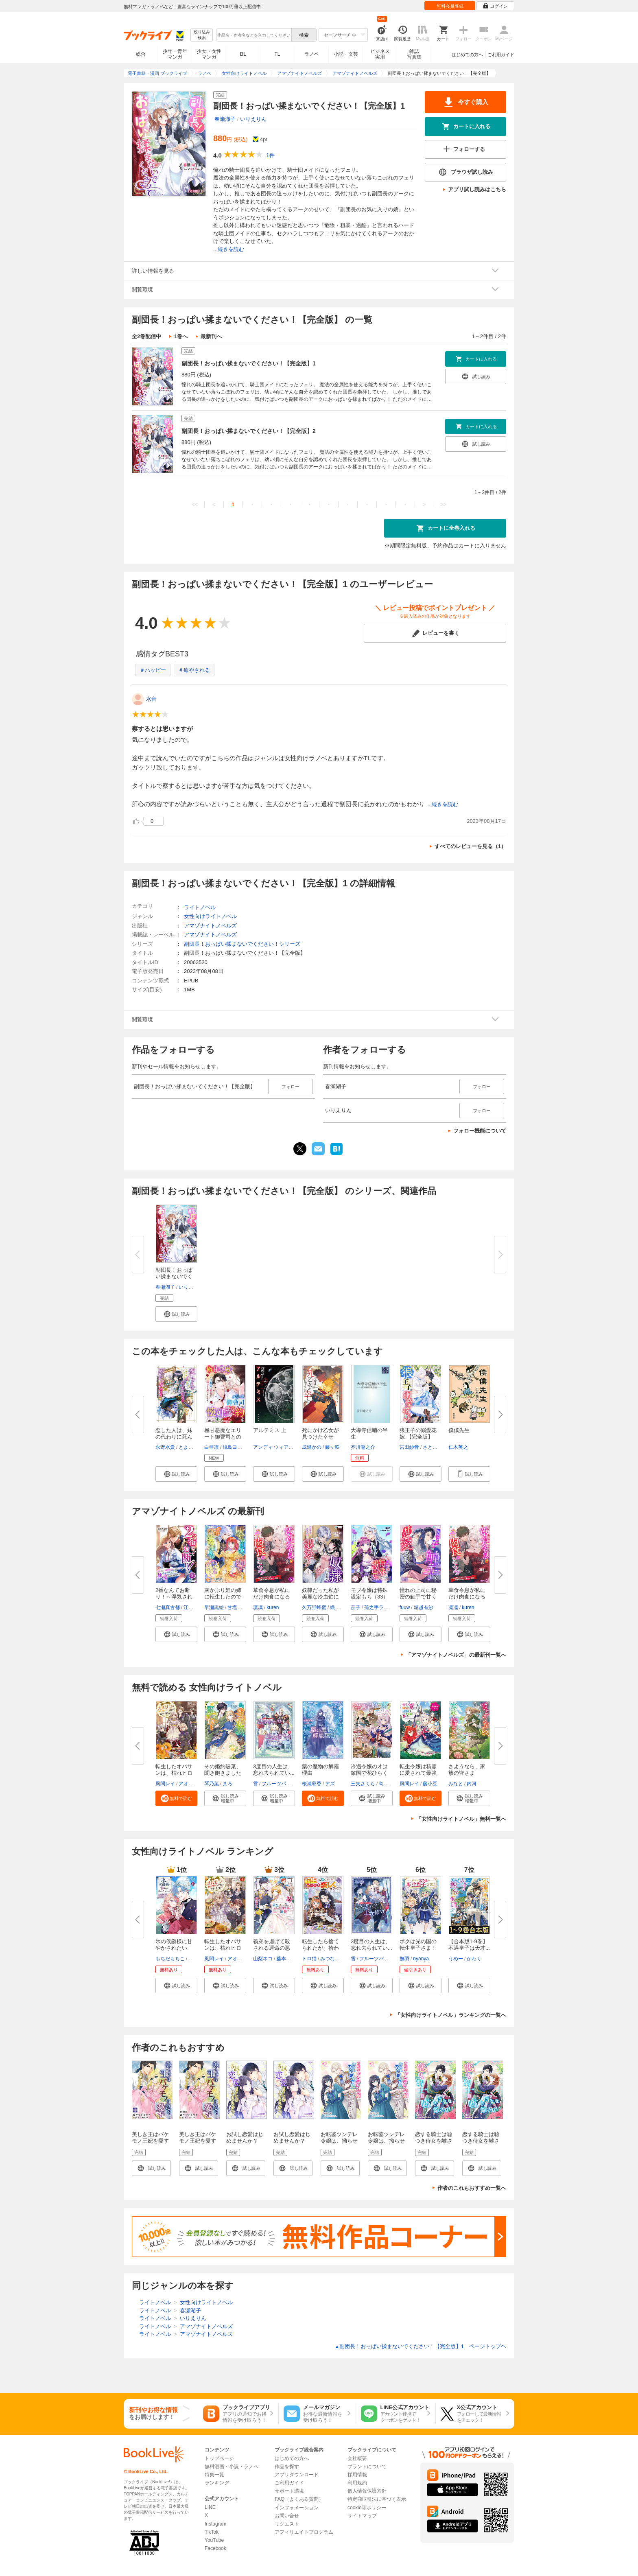  What do you see at coordinates (195, 504) in the screenshot?
I see `<<` at bounding box center [195, 504].